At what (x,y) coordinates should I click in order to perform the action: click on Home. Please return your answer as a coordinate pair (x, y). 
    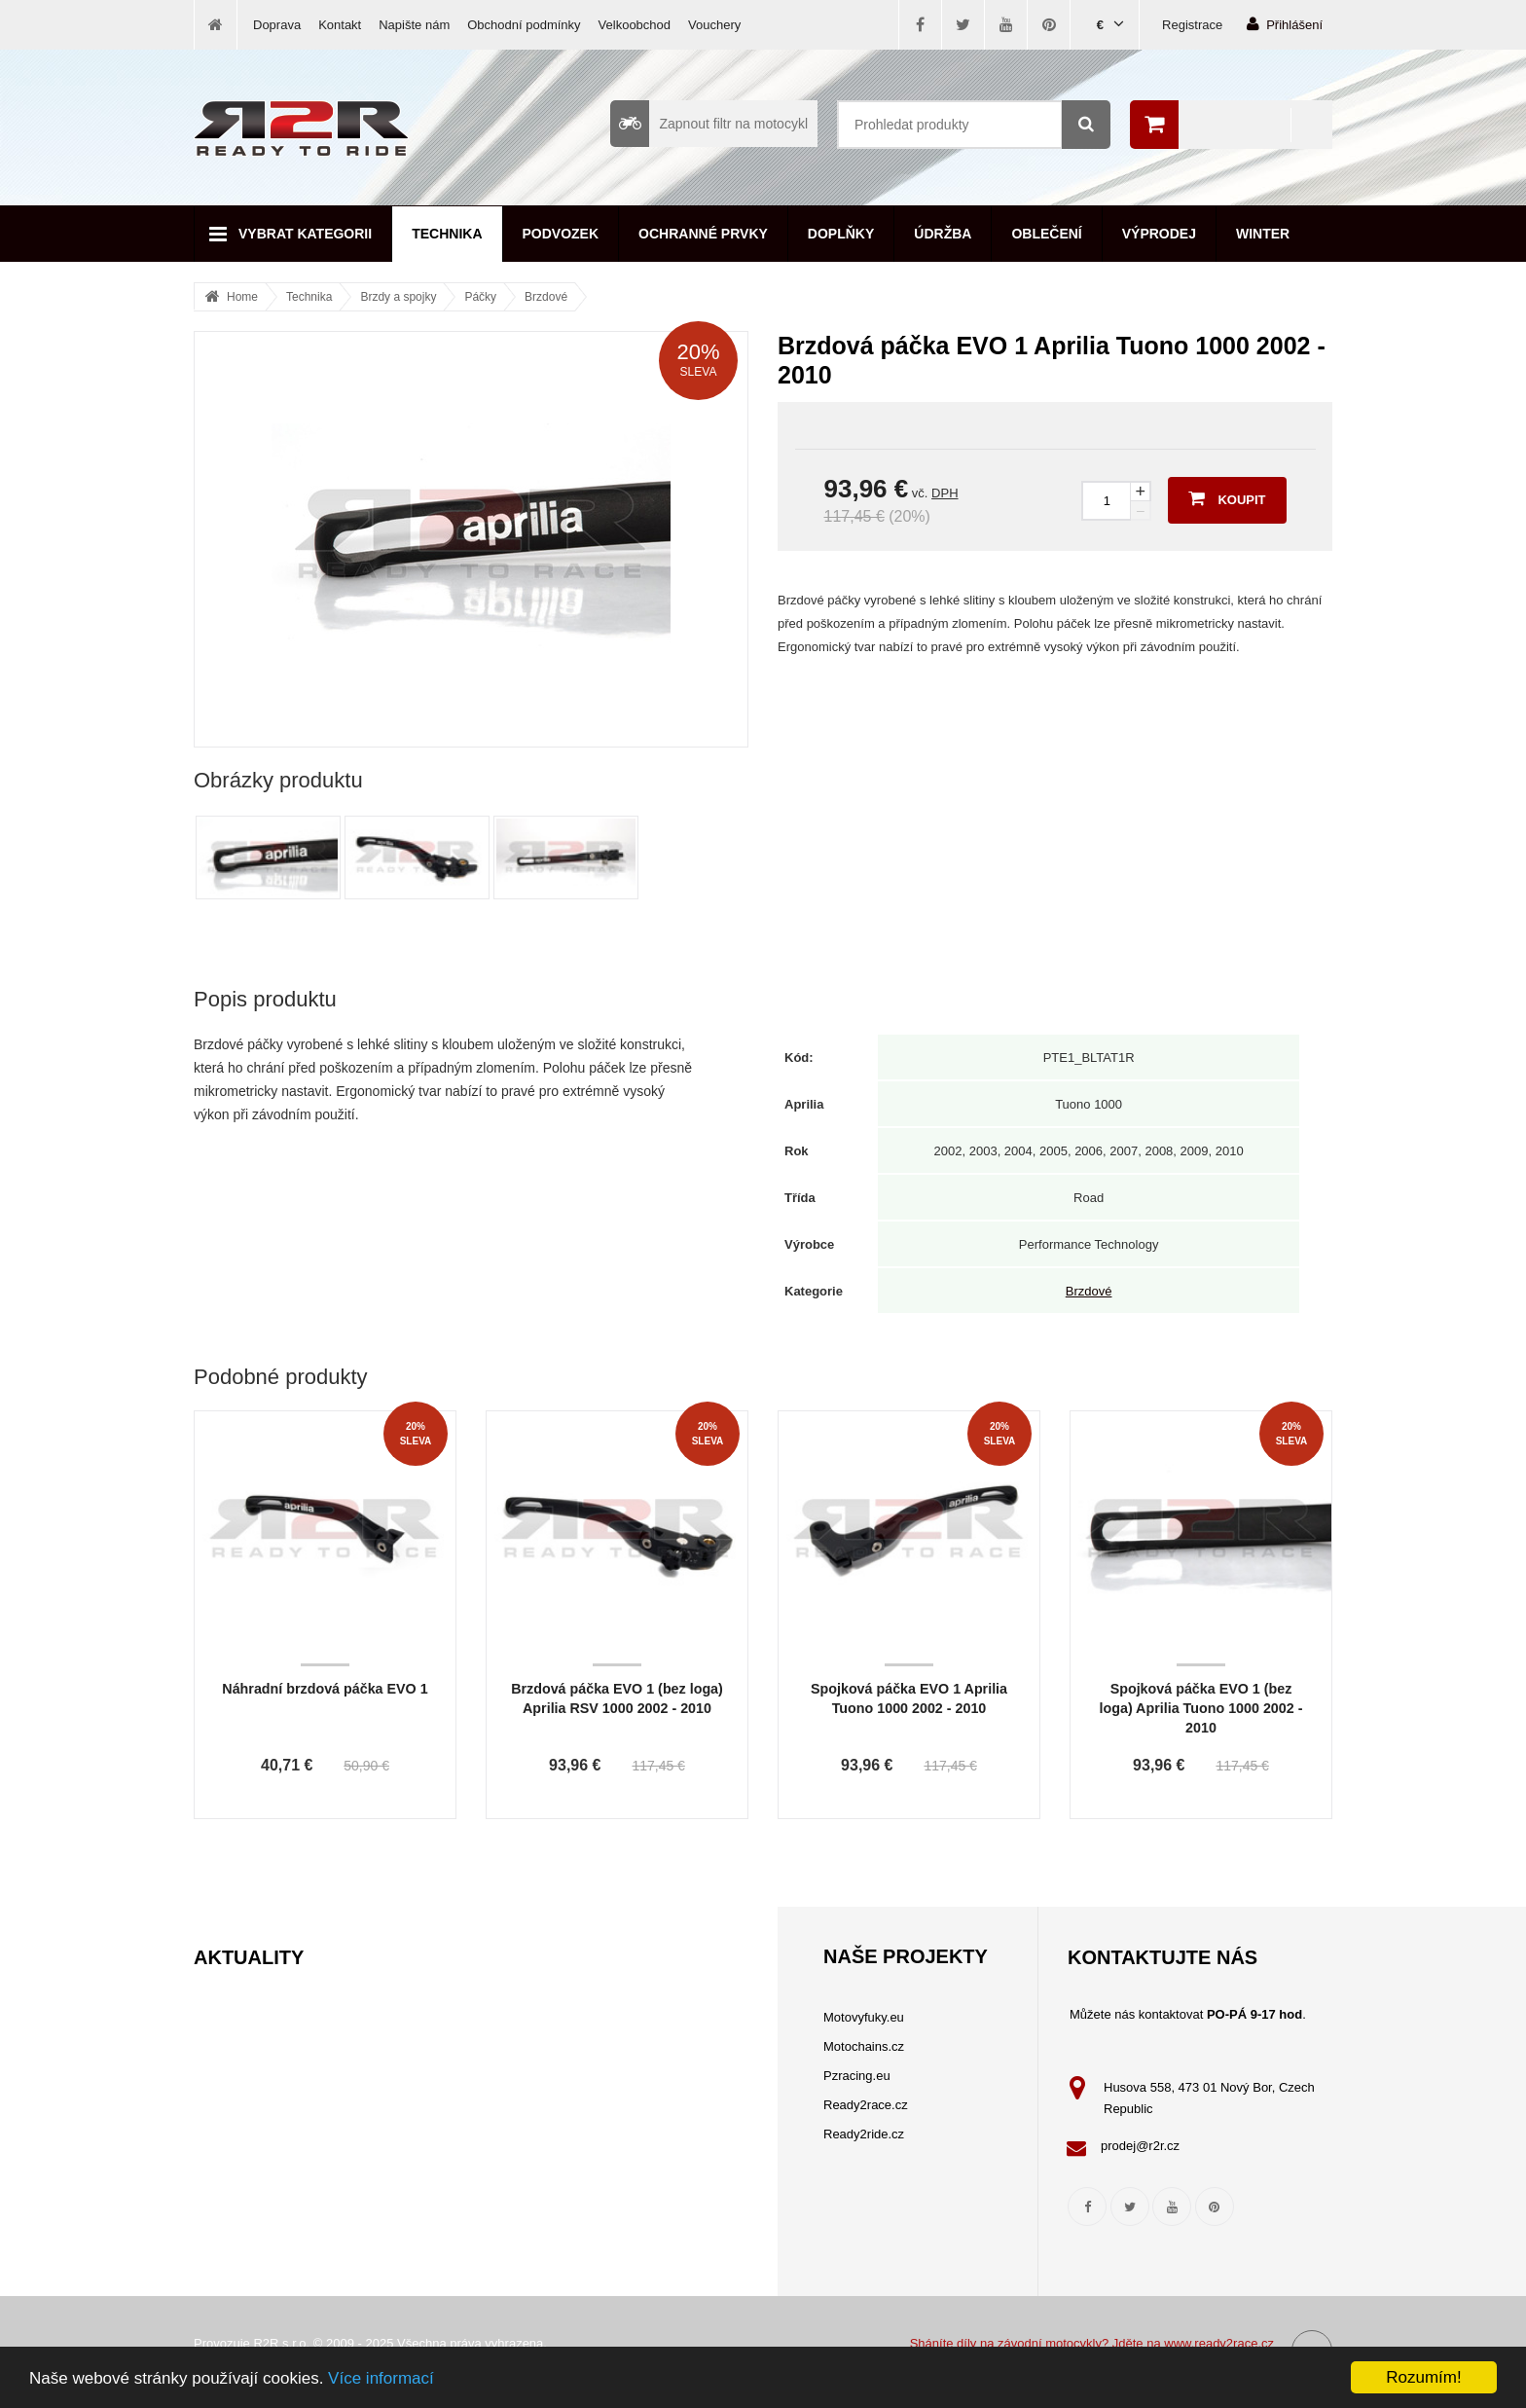
    Looking at the image, I should click on (242, 297).